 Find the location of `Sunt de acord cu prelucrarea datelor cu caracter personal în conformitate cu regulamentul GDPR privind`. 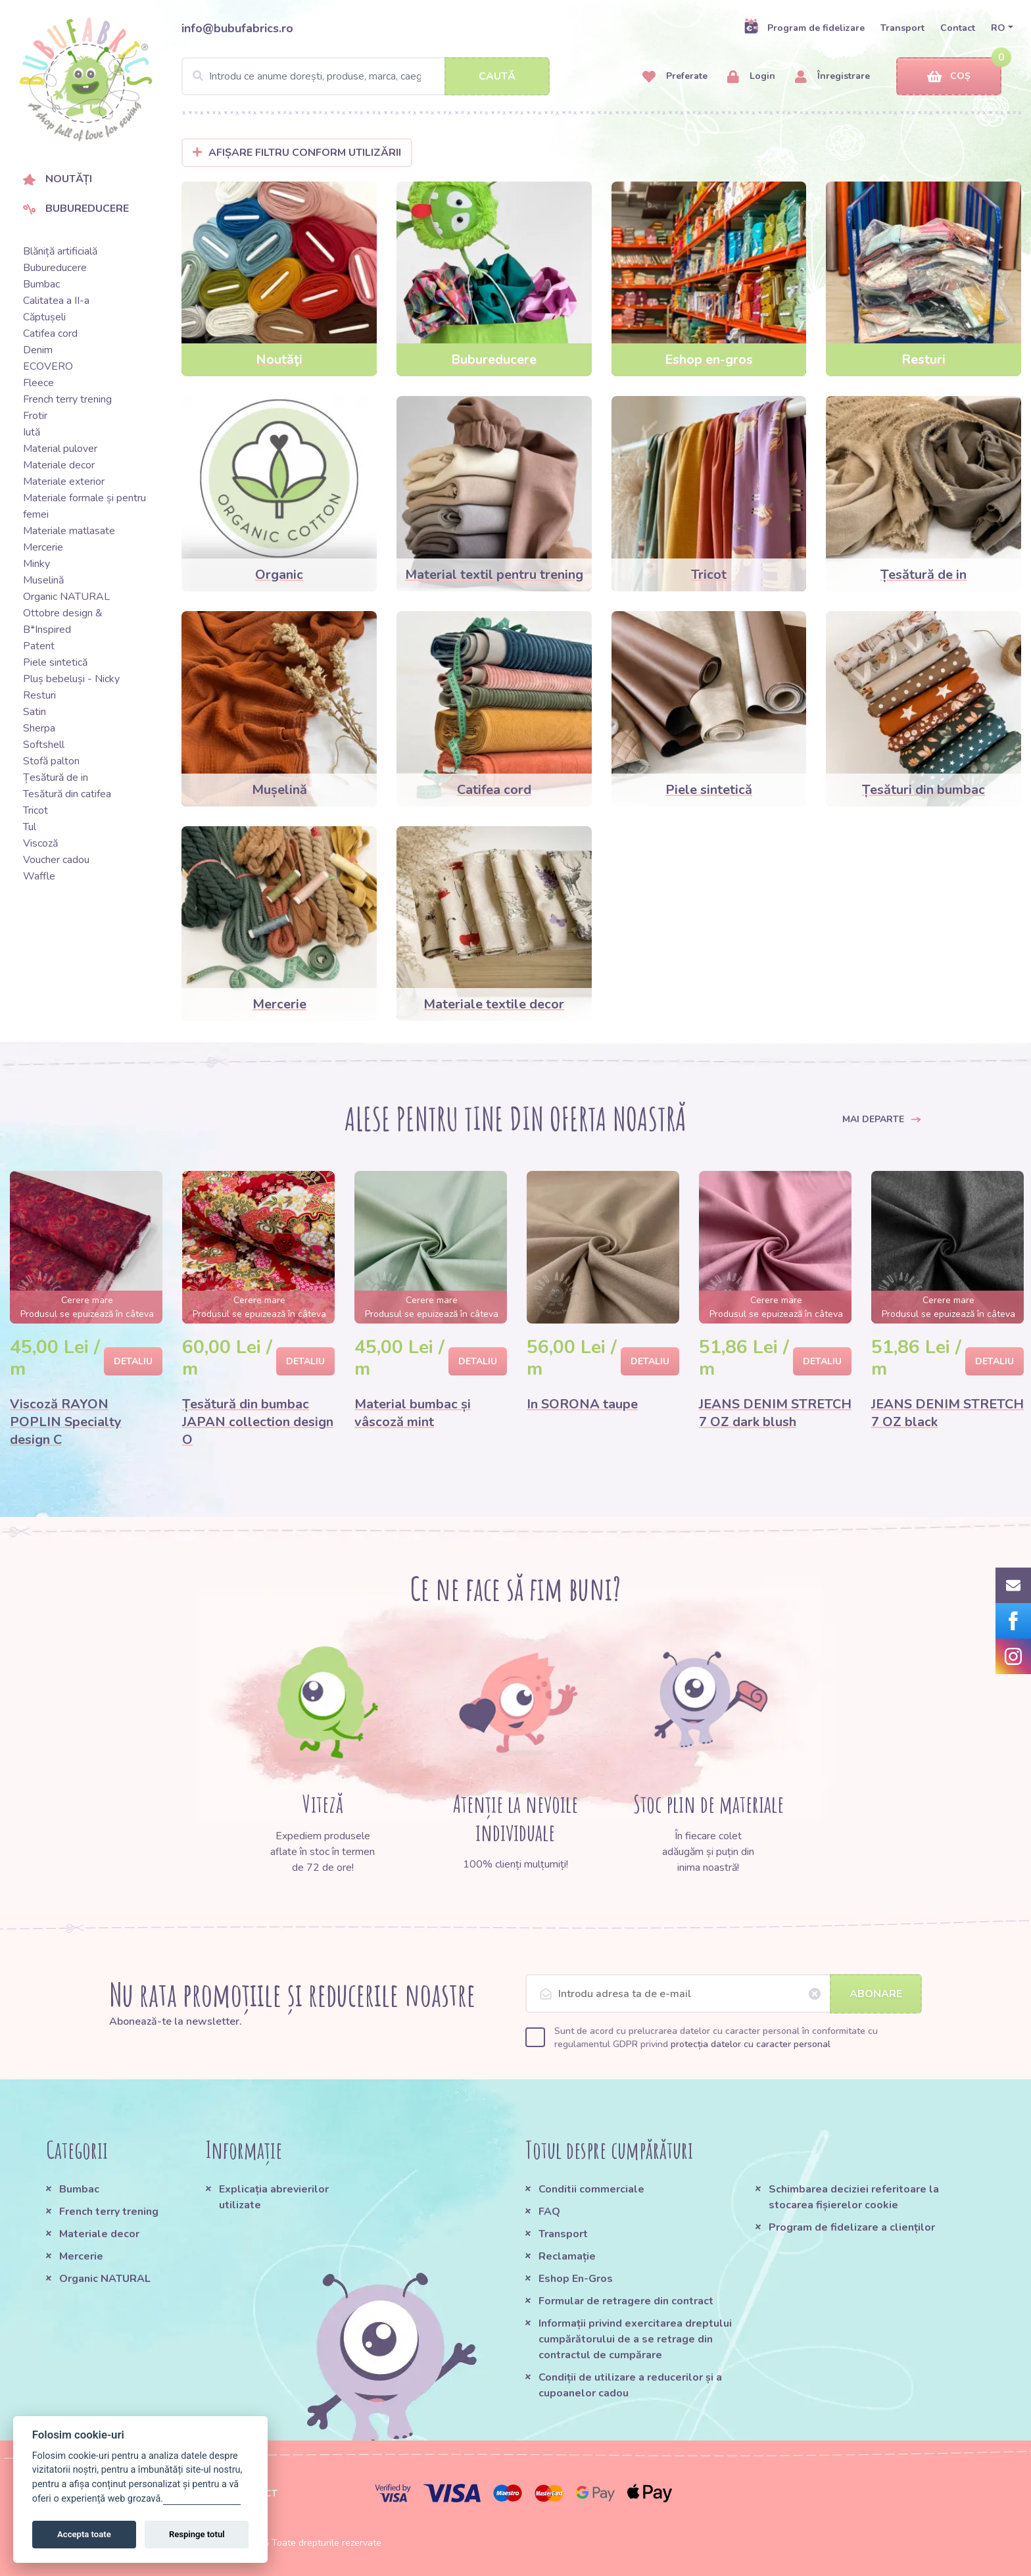

Sunt de acord cu prelucrarea datelor cu caracter personal în conformitate cu regulamentul GDPR privind is located at coordinates (716, 2037).